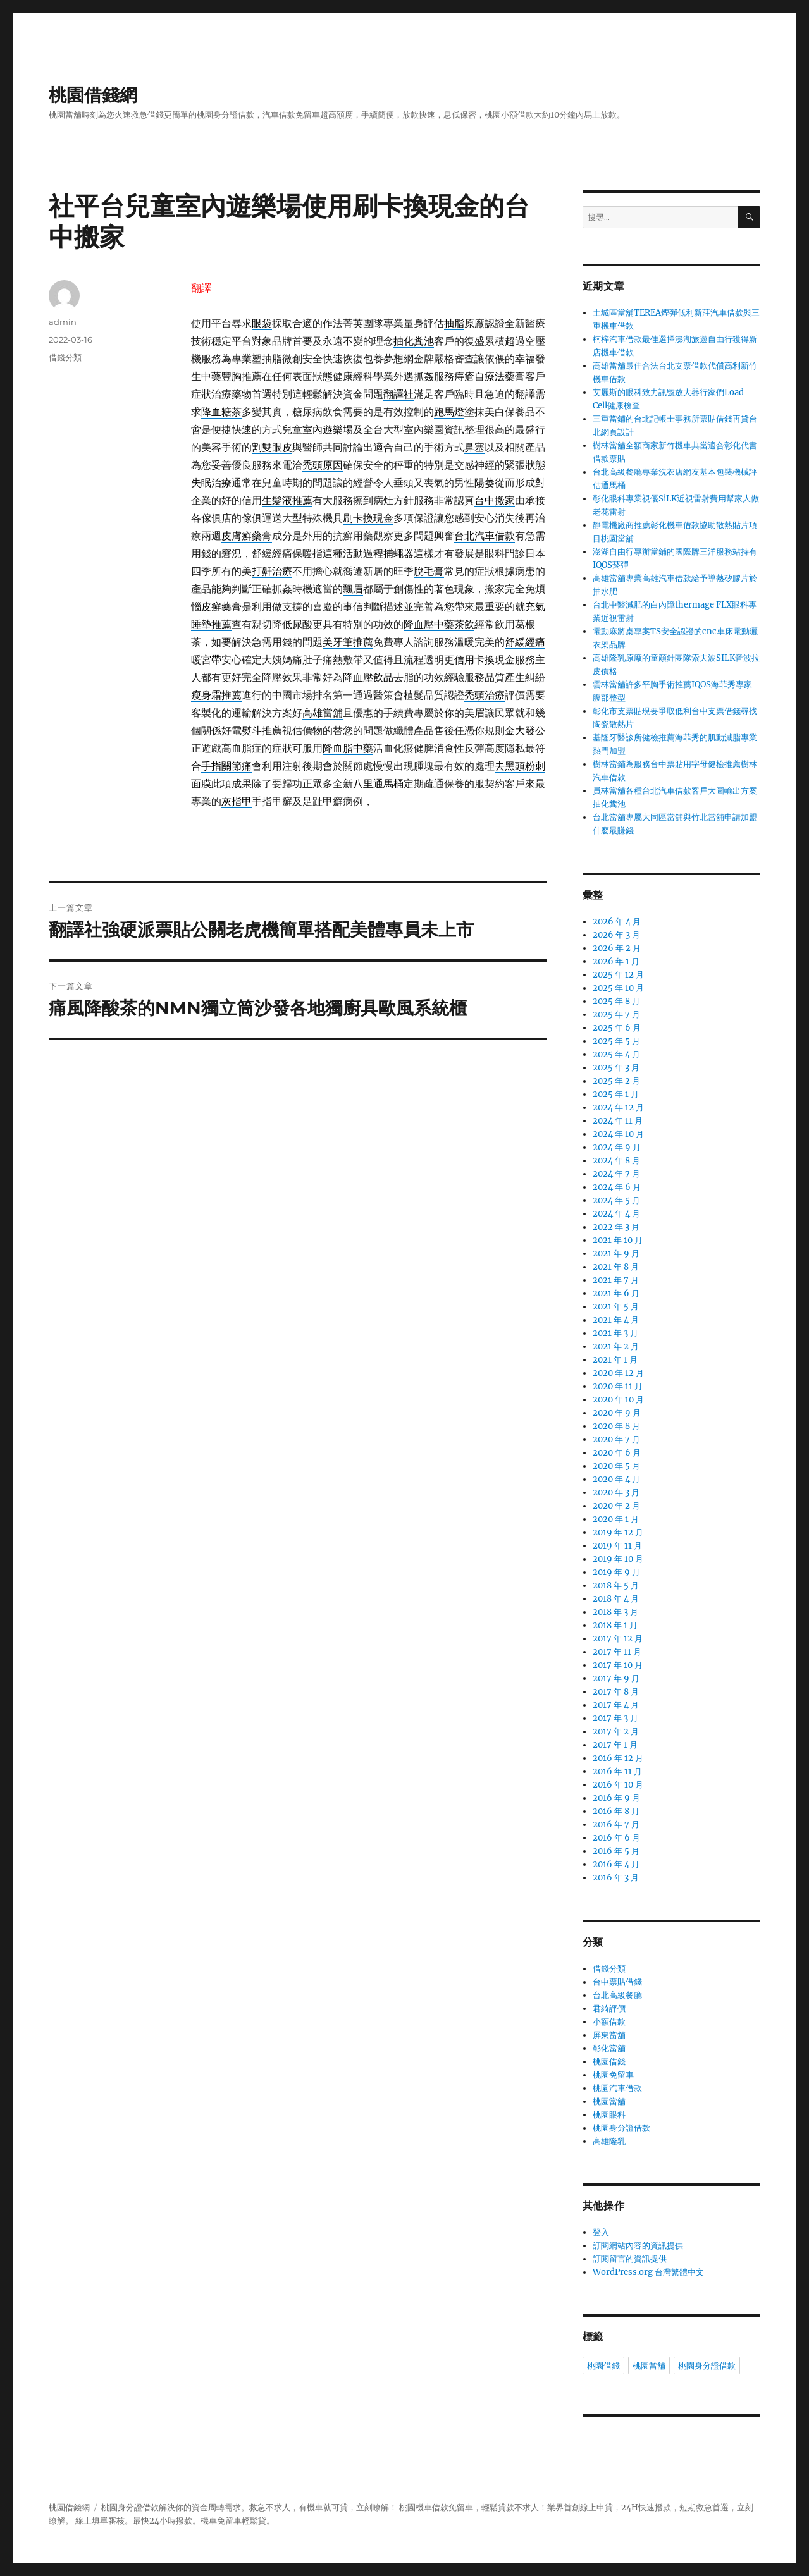  Describe the element at coordinates (616, 1346) in the screenshot. I see `2021 年 2 月` at that location.